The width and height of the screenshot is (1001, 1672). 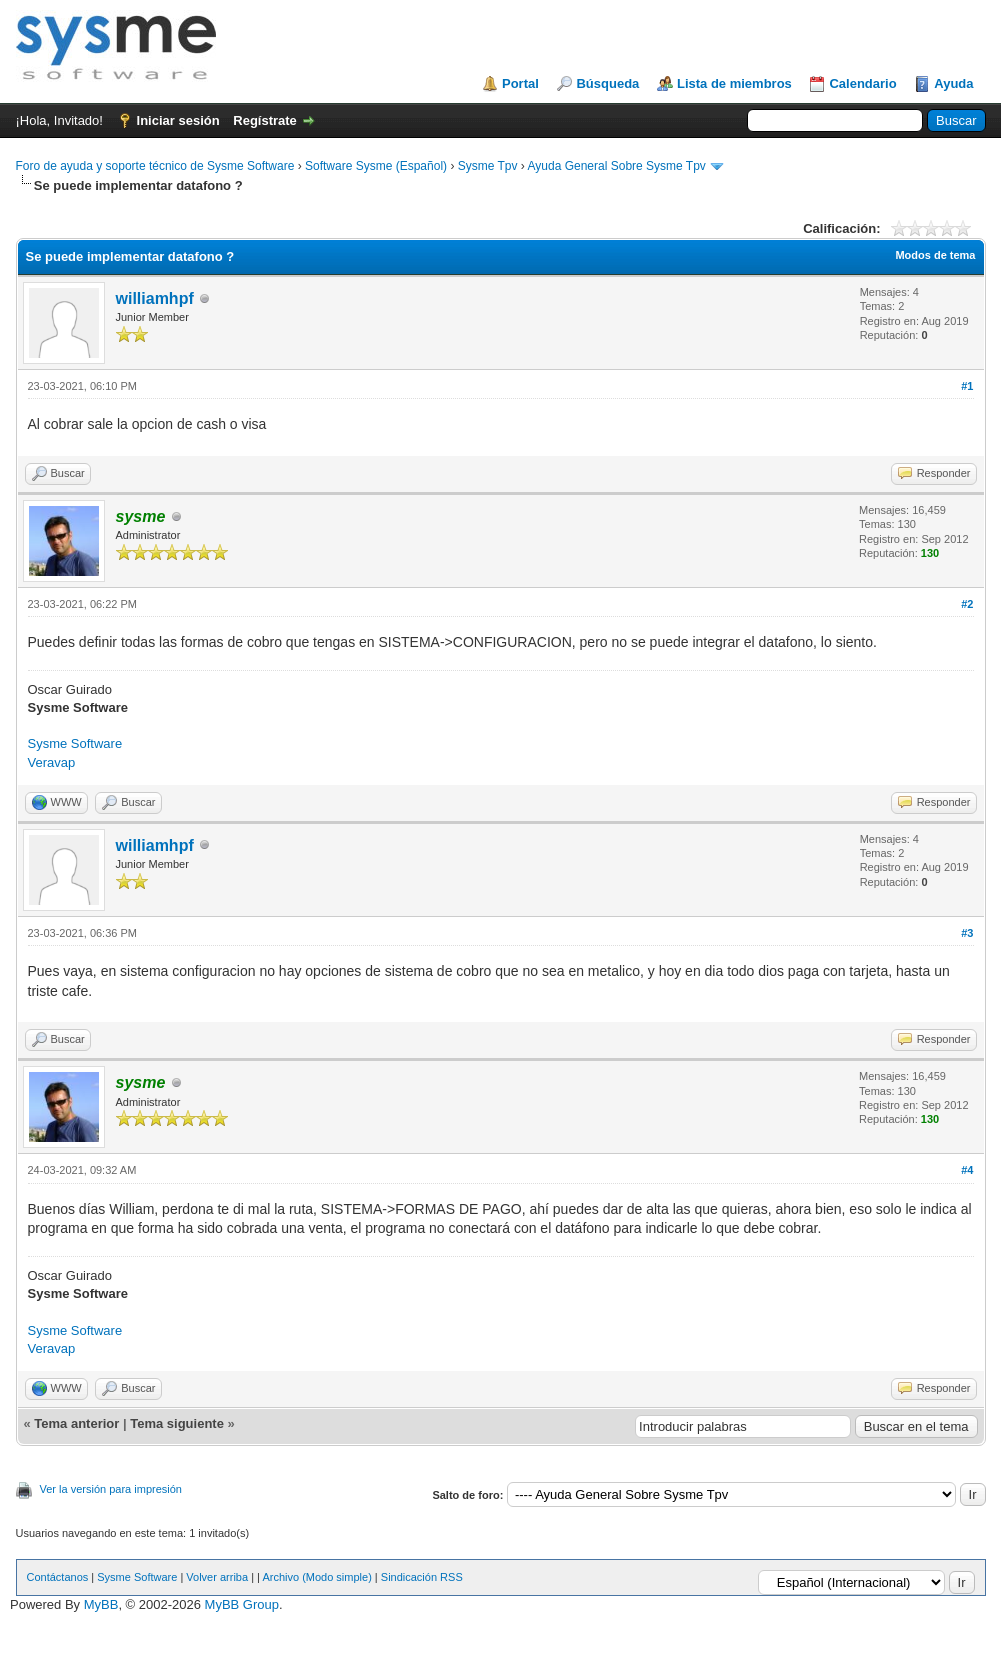 I want to click on Lista de miembros, so click(x=734, y=83).